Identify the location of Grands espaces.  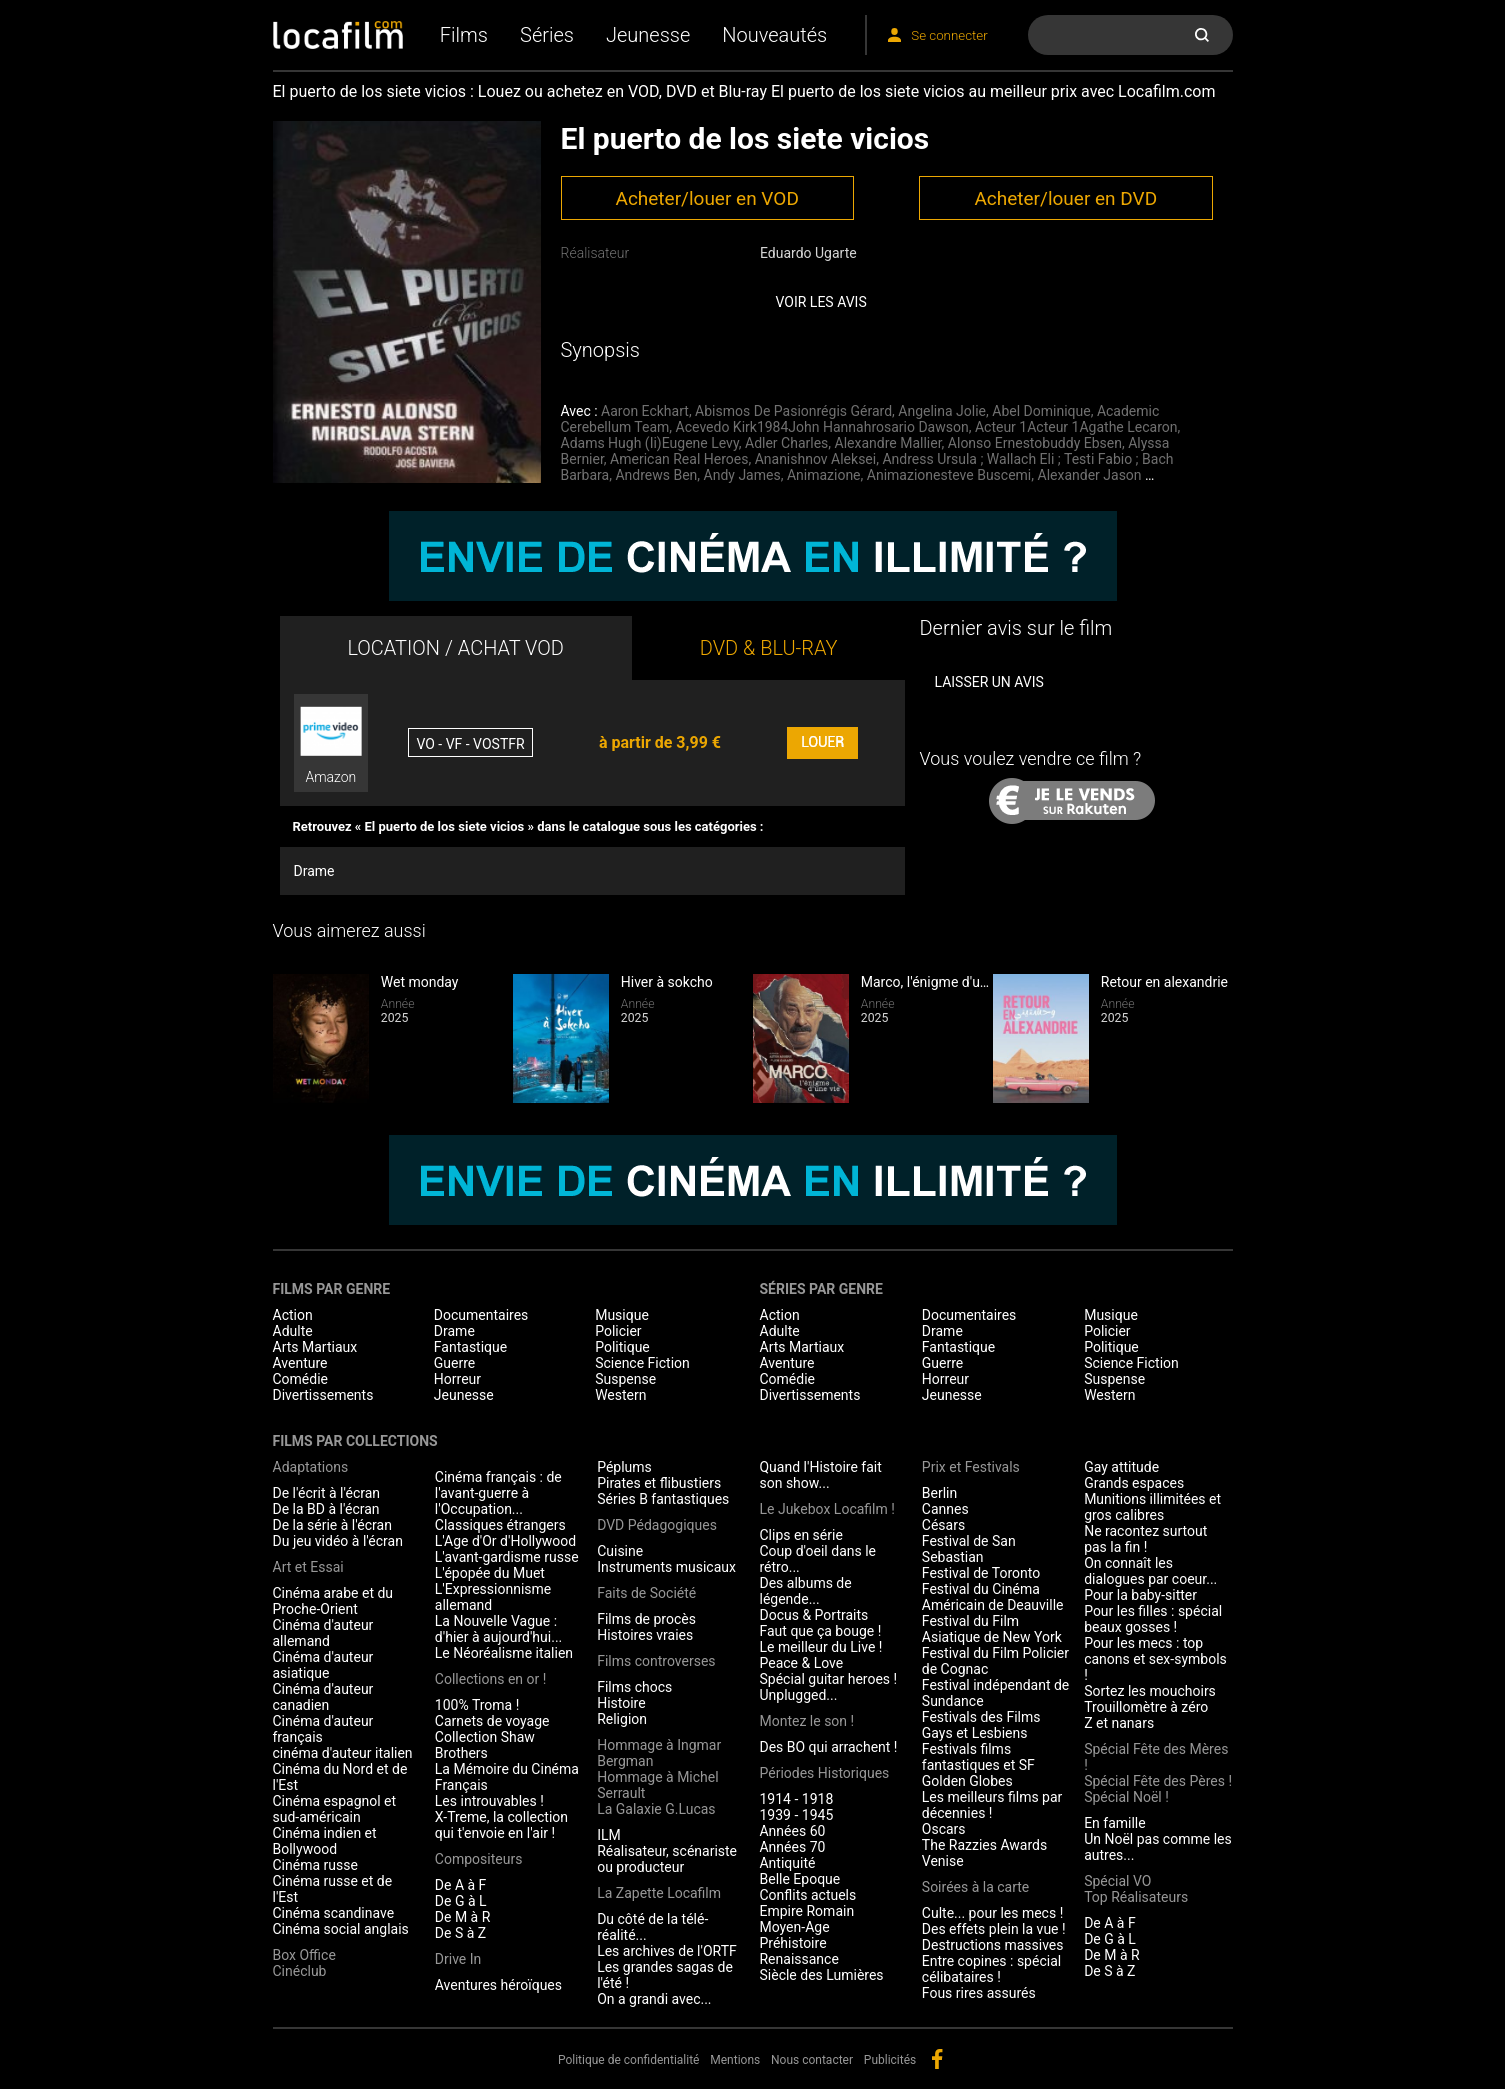
(1134, 1483).